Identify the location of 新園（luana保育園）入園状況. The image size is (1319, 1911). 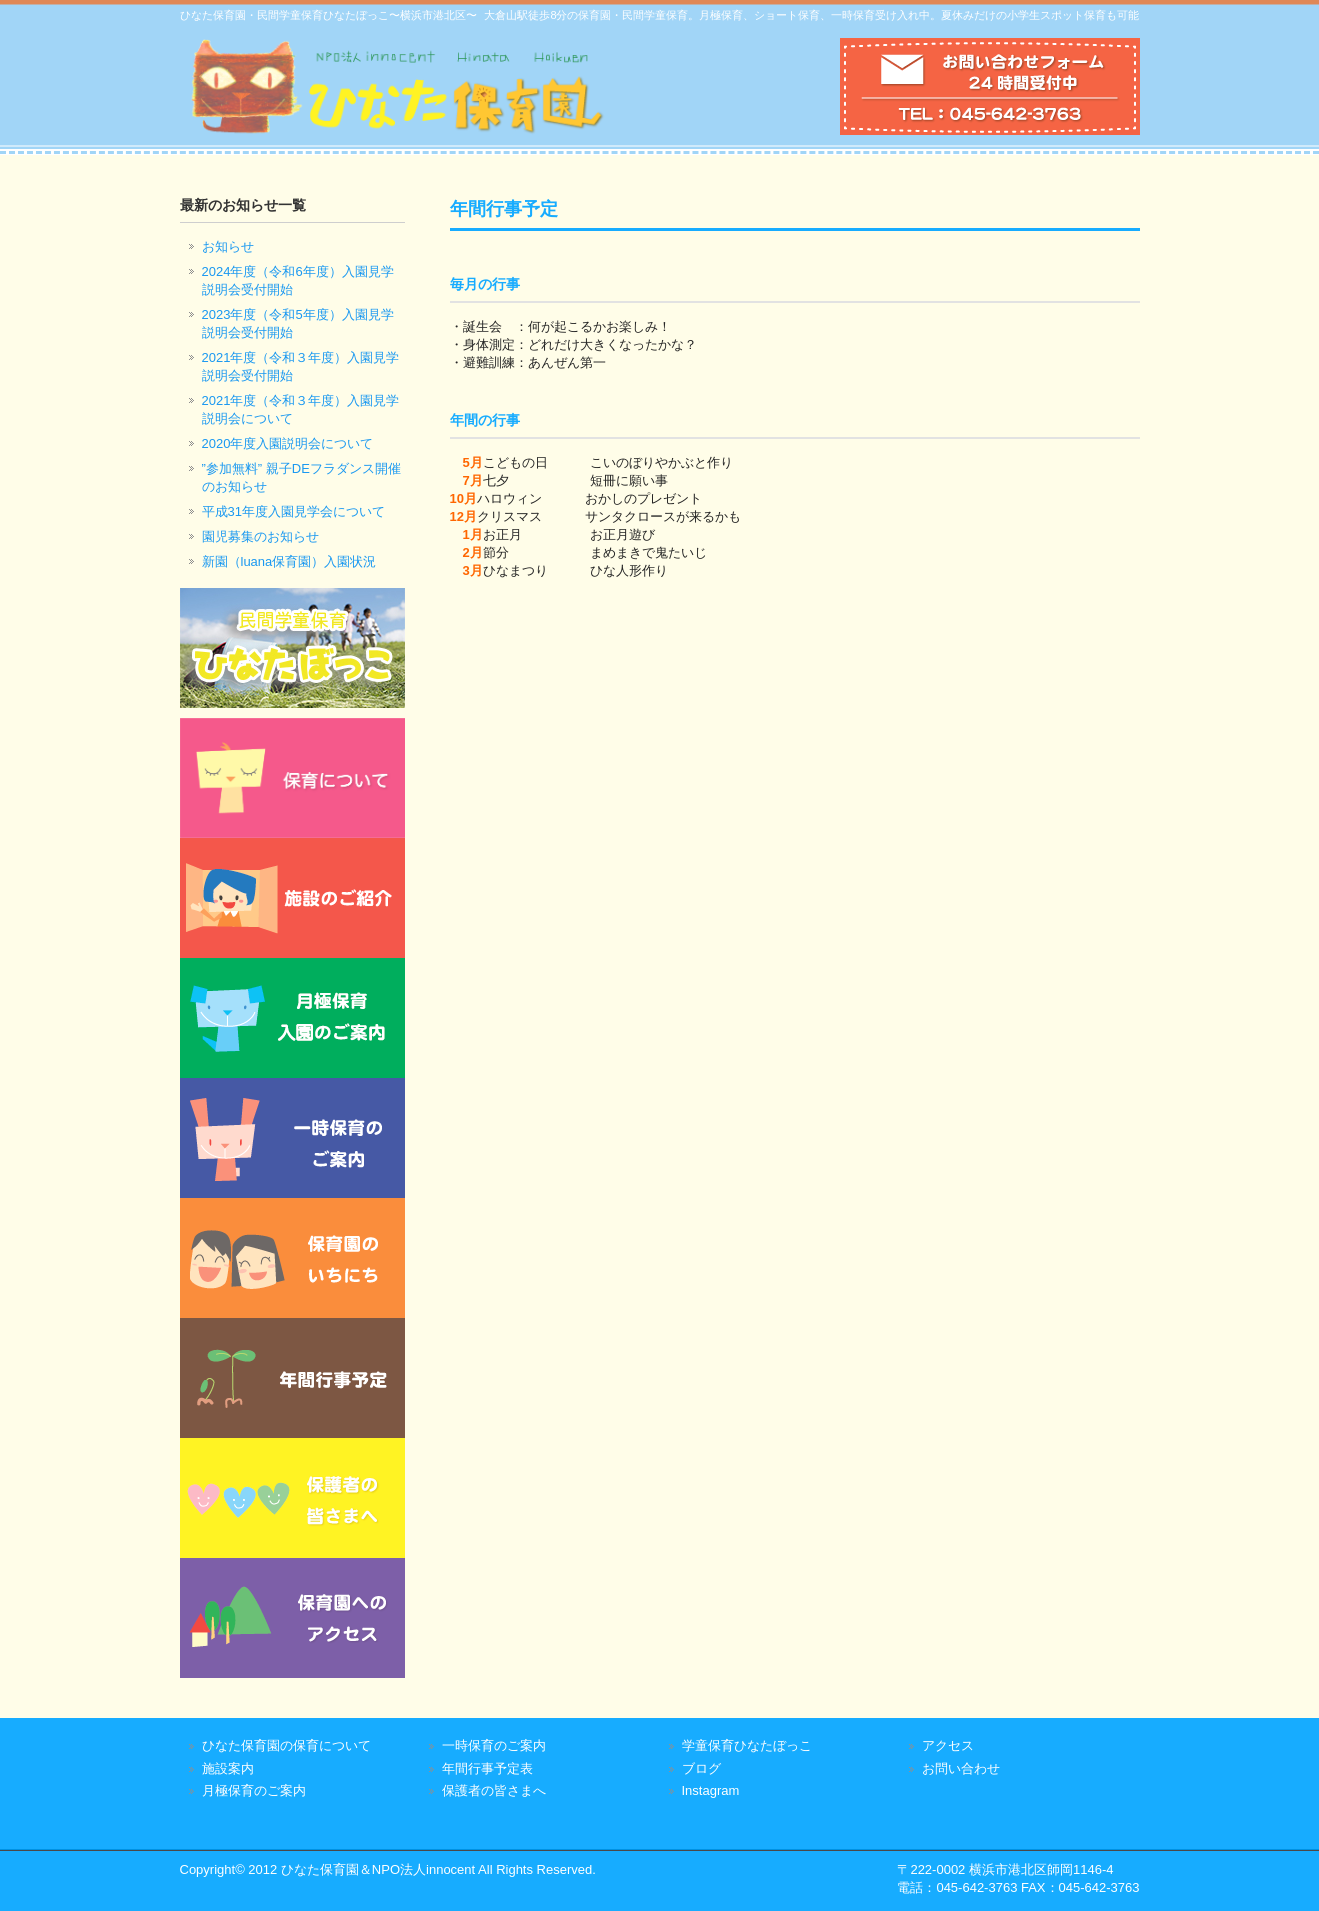
(289, 561).